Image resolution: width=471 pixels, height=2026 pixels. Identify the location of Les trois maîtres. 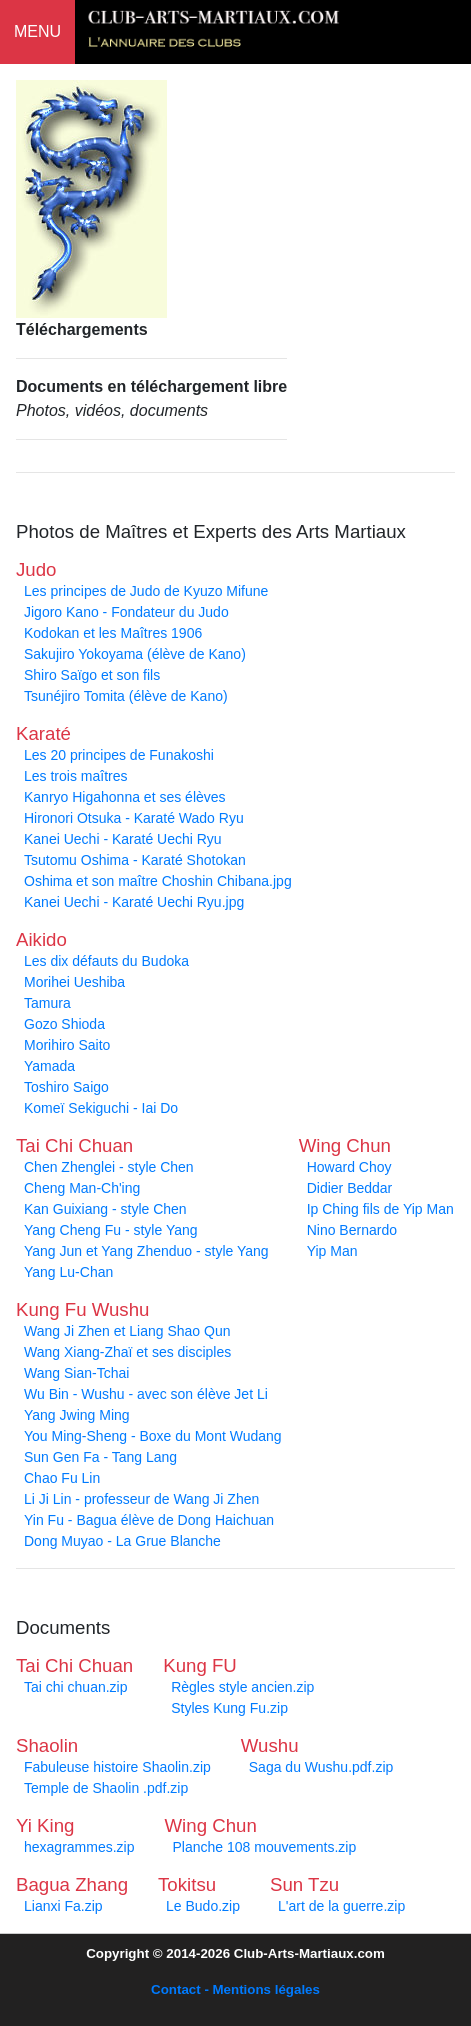
(75, 776).